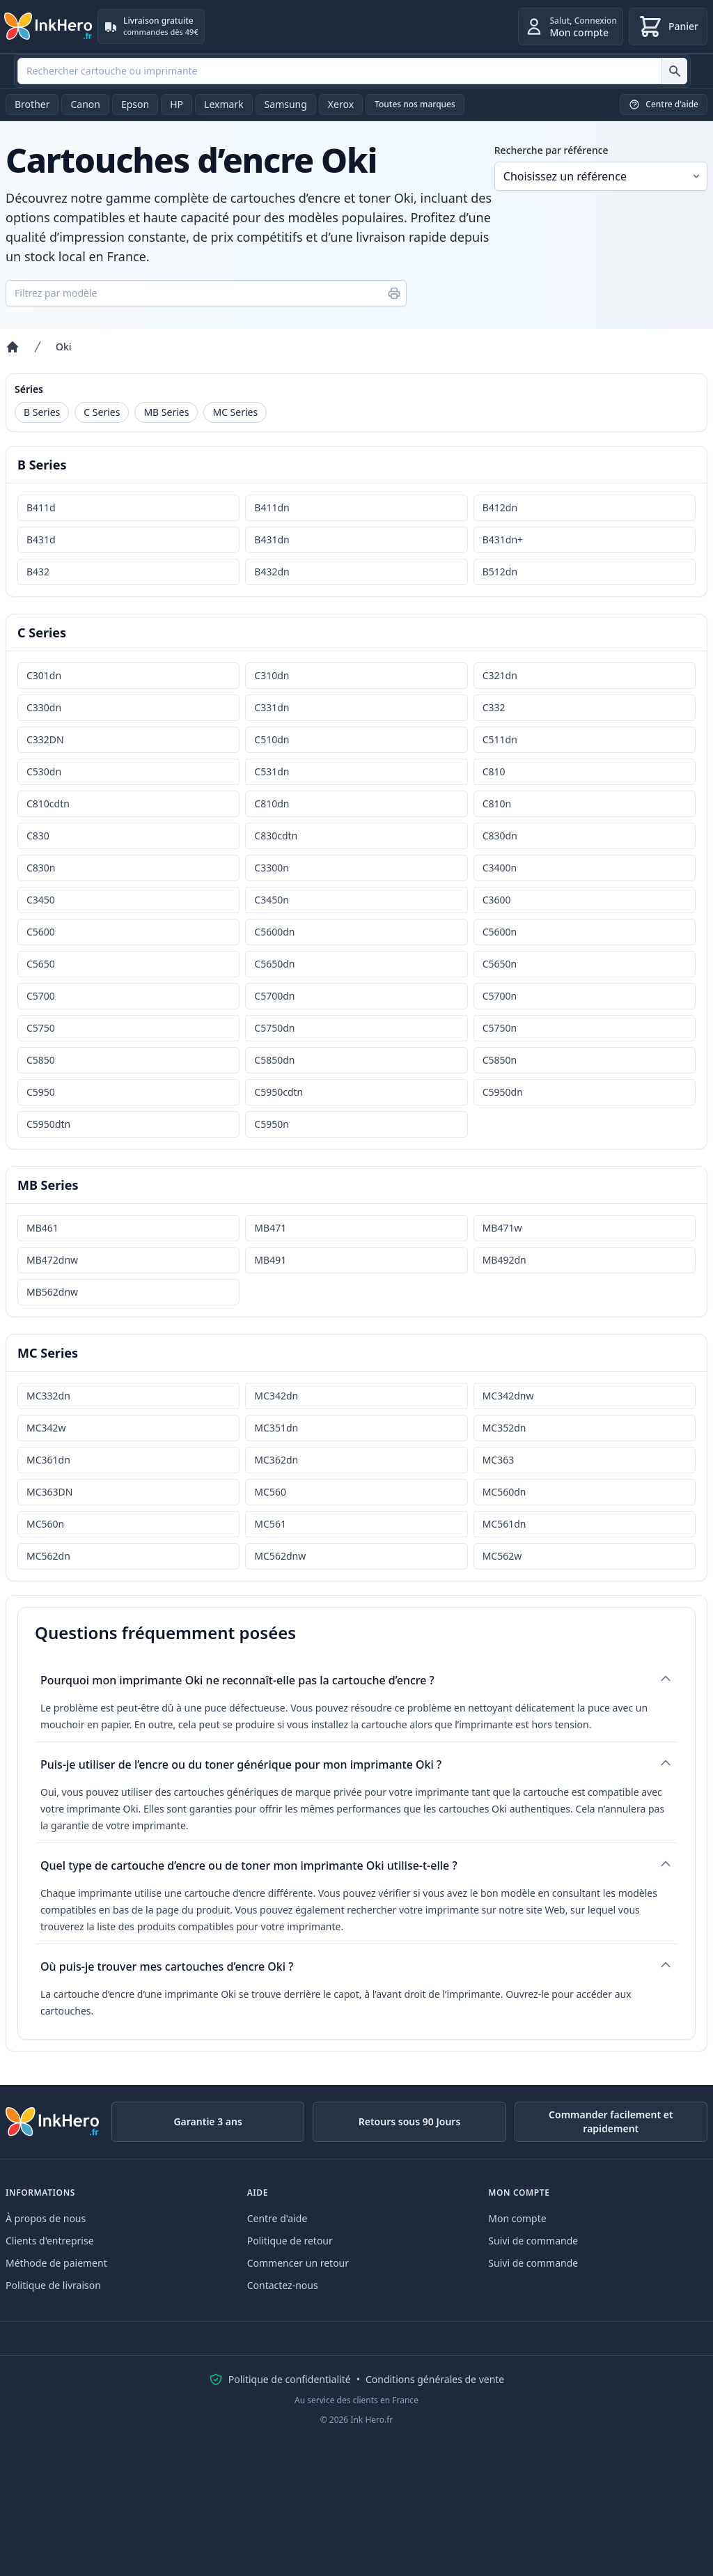  What do you see at coordinates (278, 1092) in the screenshot?
I see `C5950cdtn` at bounding box center [278, 1092].